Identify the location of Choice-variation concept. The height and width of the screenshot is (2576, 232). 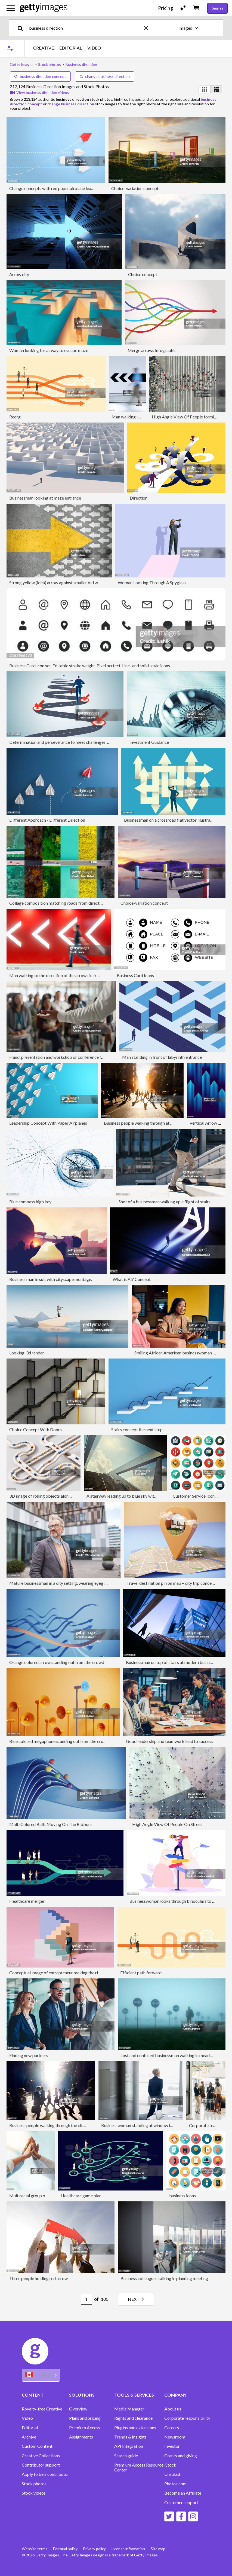
(135, 188).